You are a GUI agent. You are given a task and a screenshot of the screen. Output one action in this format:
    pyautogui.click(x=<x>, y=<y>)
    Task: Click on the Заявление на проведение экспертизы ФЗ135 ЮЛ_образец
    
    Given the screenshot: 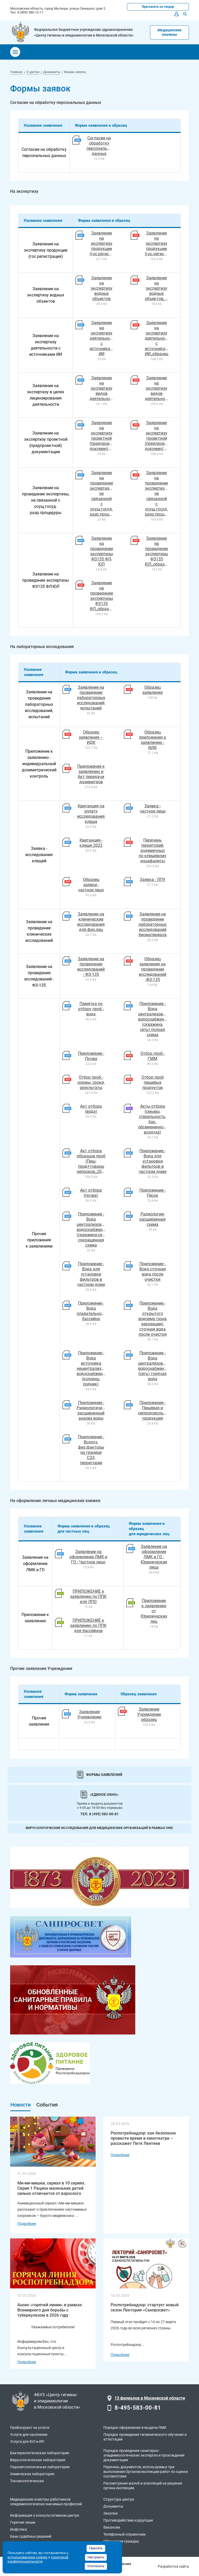 What is the action you would take?
    pyautogui.click(x=157, y=551)
    